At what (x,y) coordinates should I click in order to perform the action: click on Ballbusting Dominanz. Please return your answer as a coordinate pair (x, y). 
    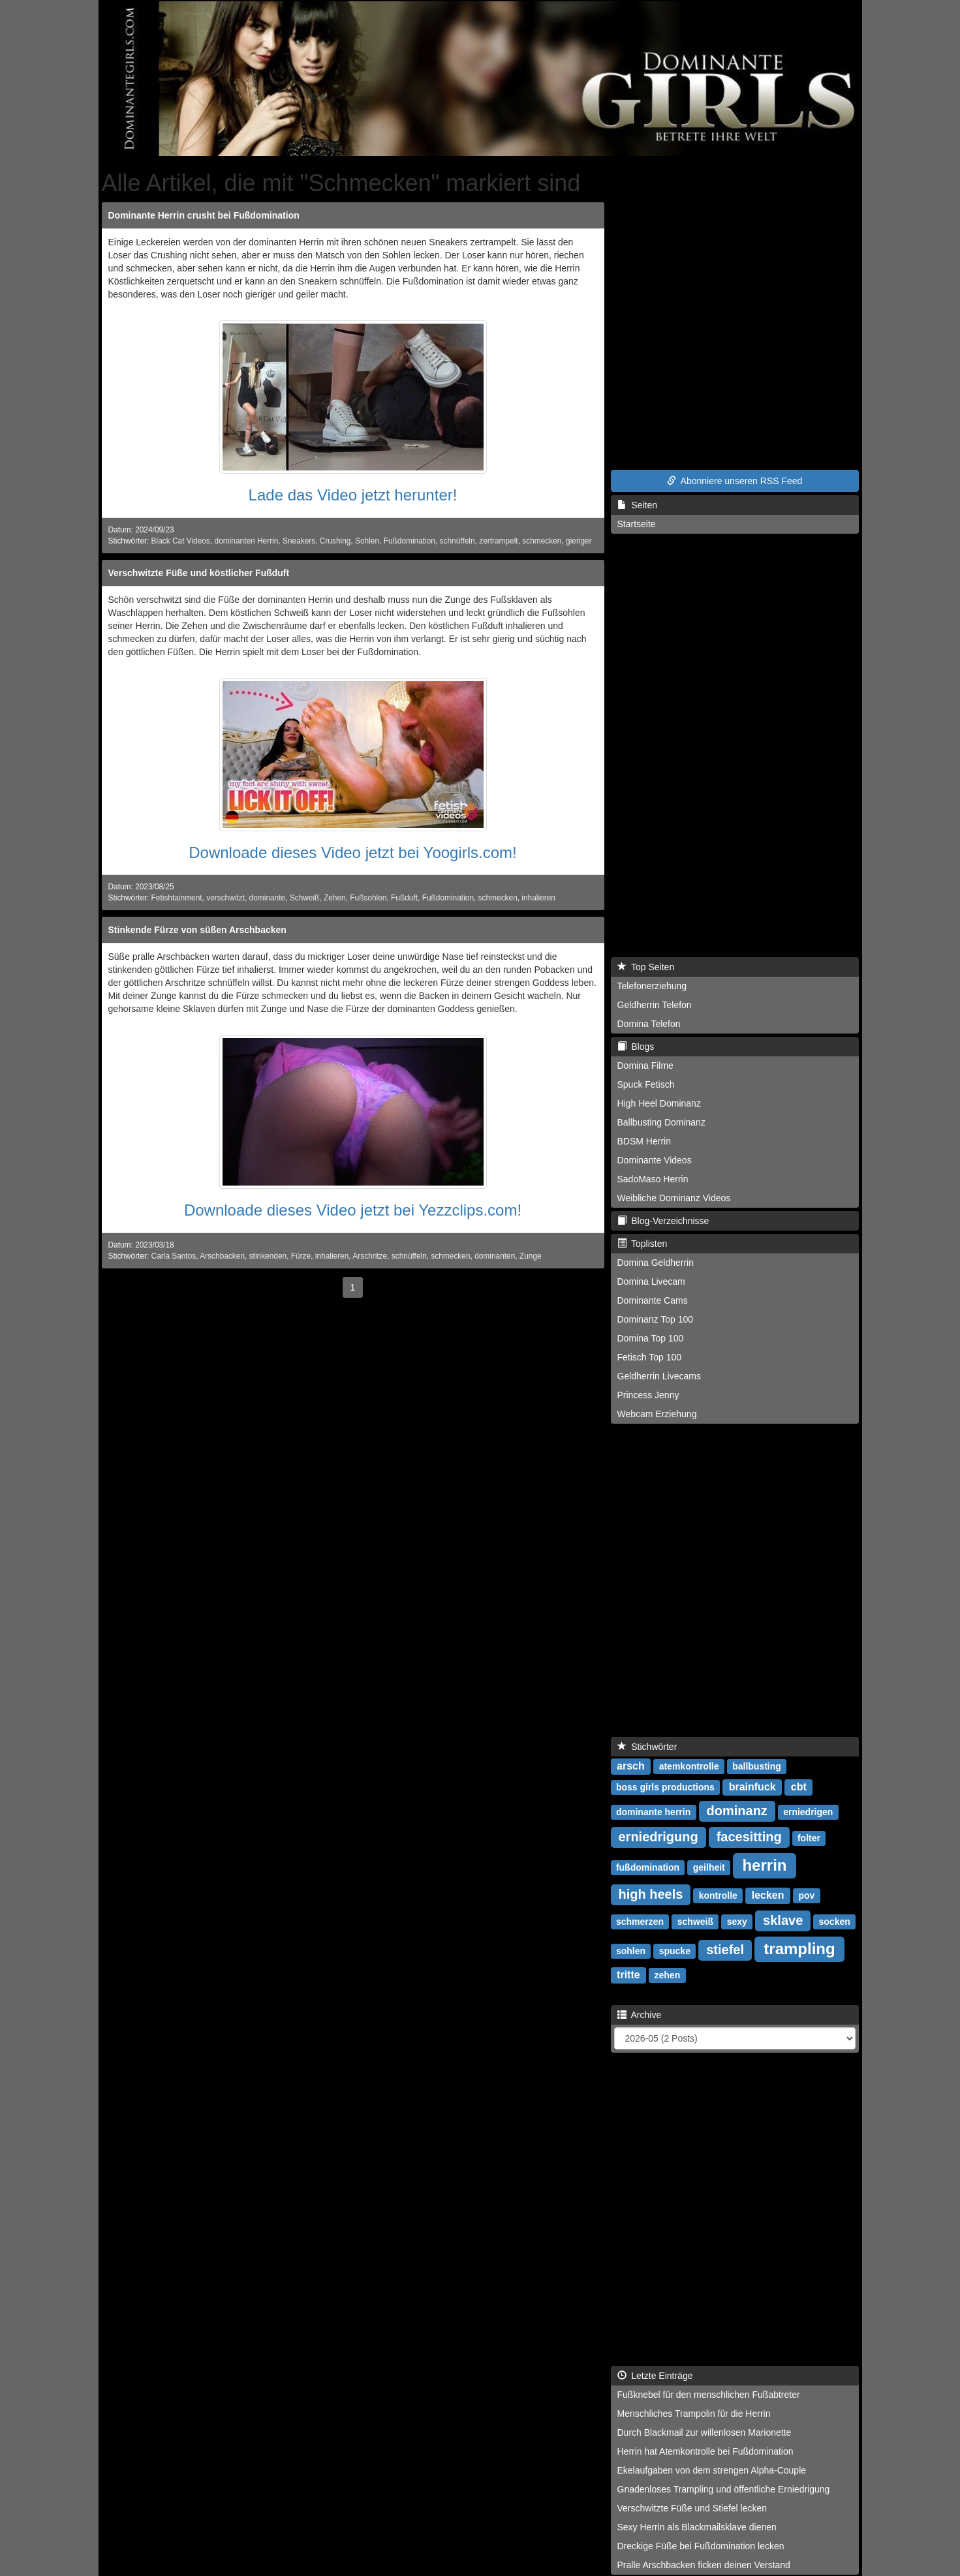
    Looking at the image, I should click on (661, 1122).